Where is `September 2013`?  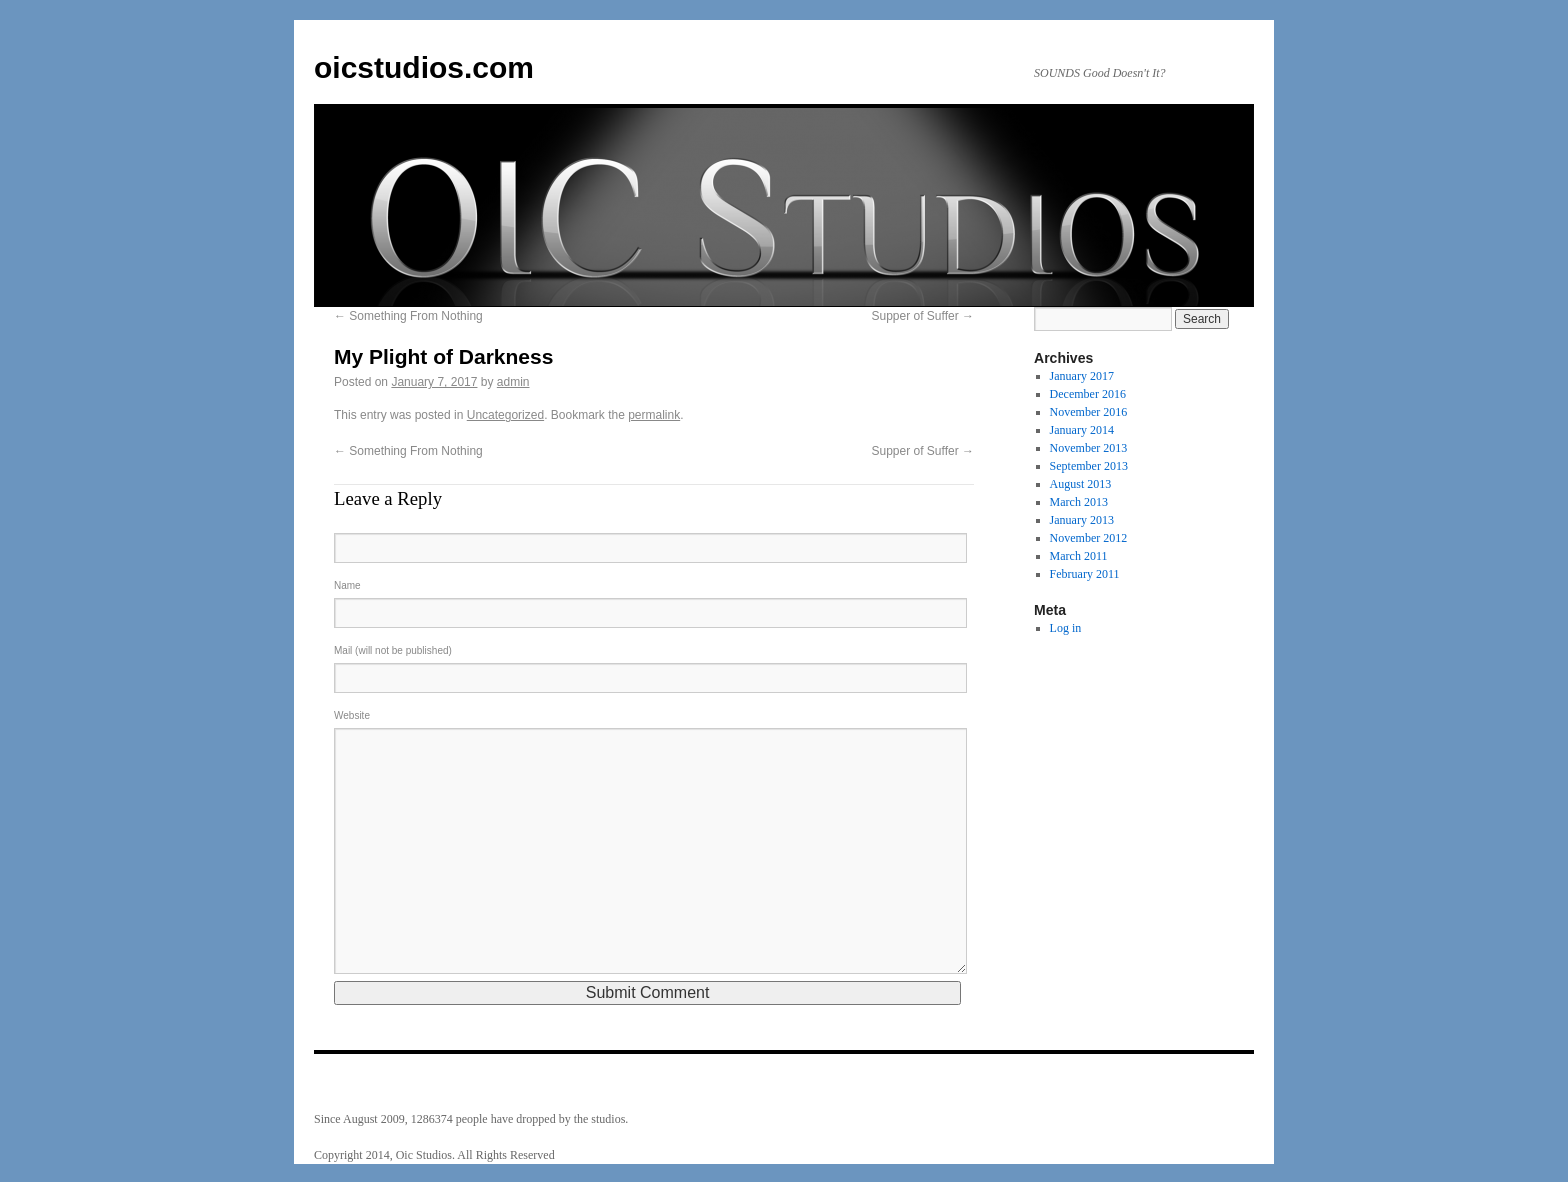 September 2013 is located at coordinates (1089, 466).